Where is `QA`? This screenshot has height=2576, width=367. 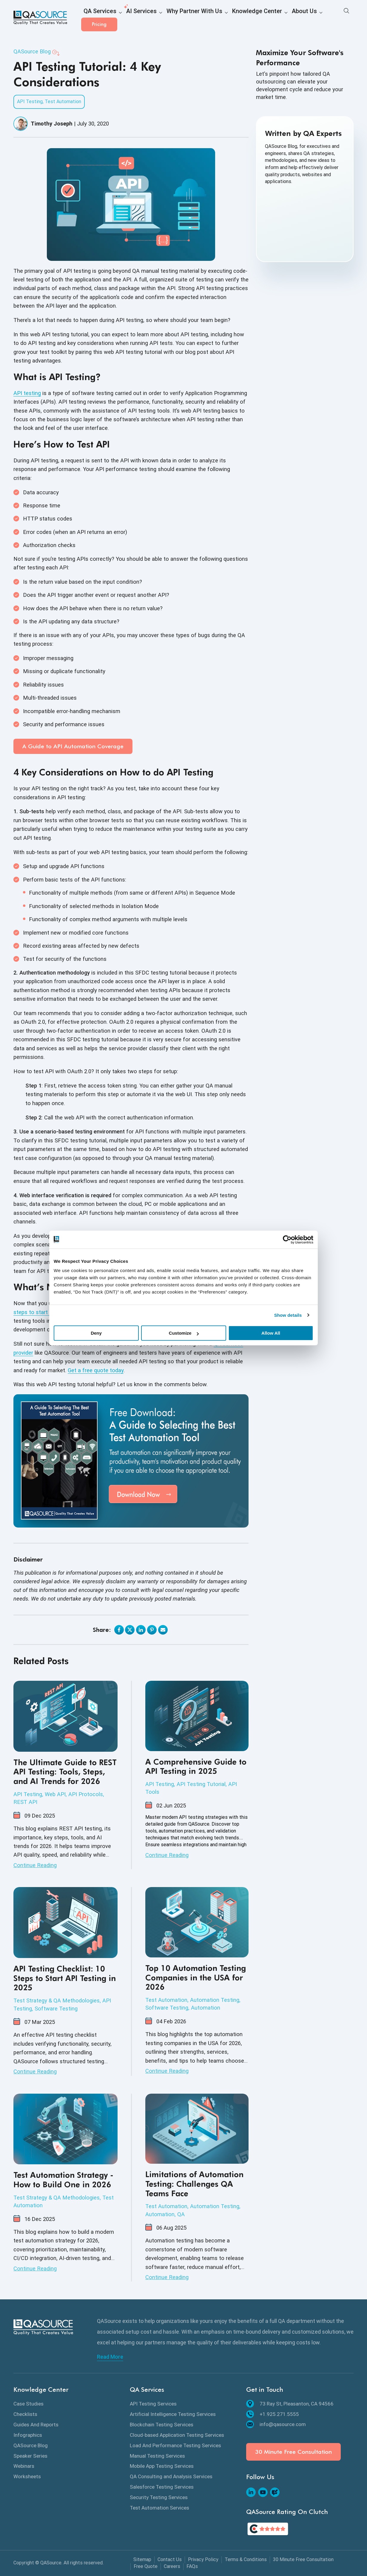 QA is located at coordinates (181, 2214).